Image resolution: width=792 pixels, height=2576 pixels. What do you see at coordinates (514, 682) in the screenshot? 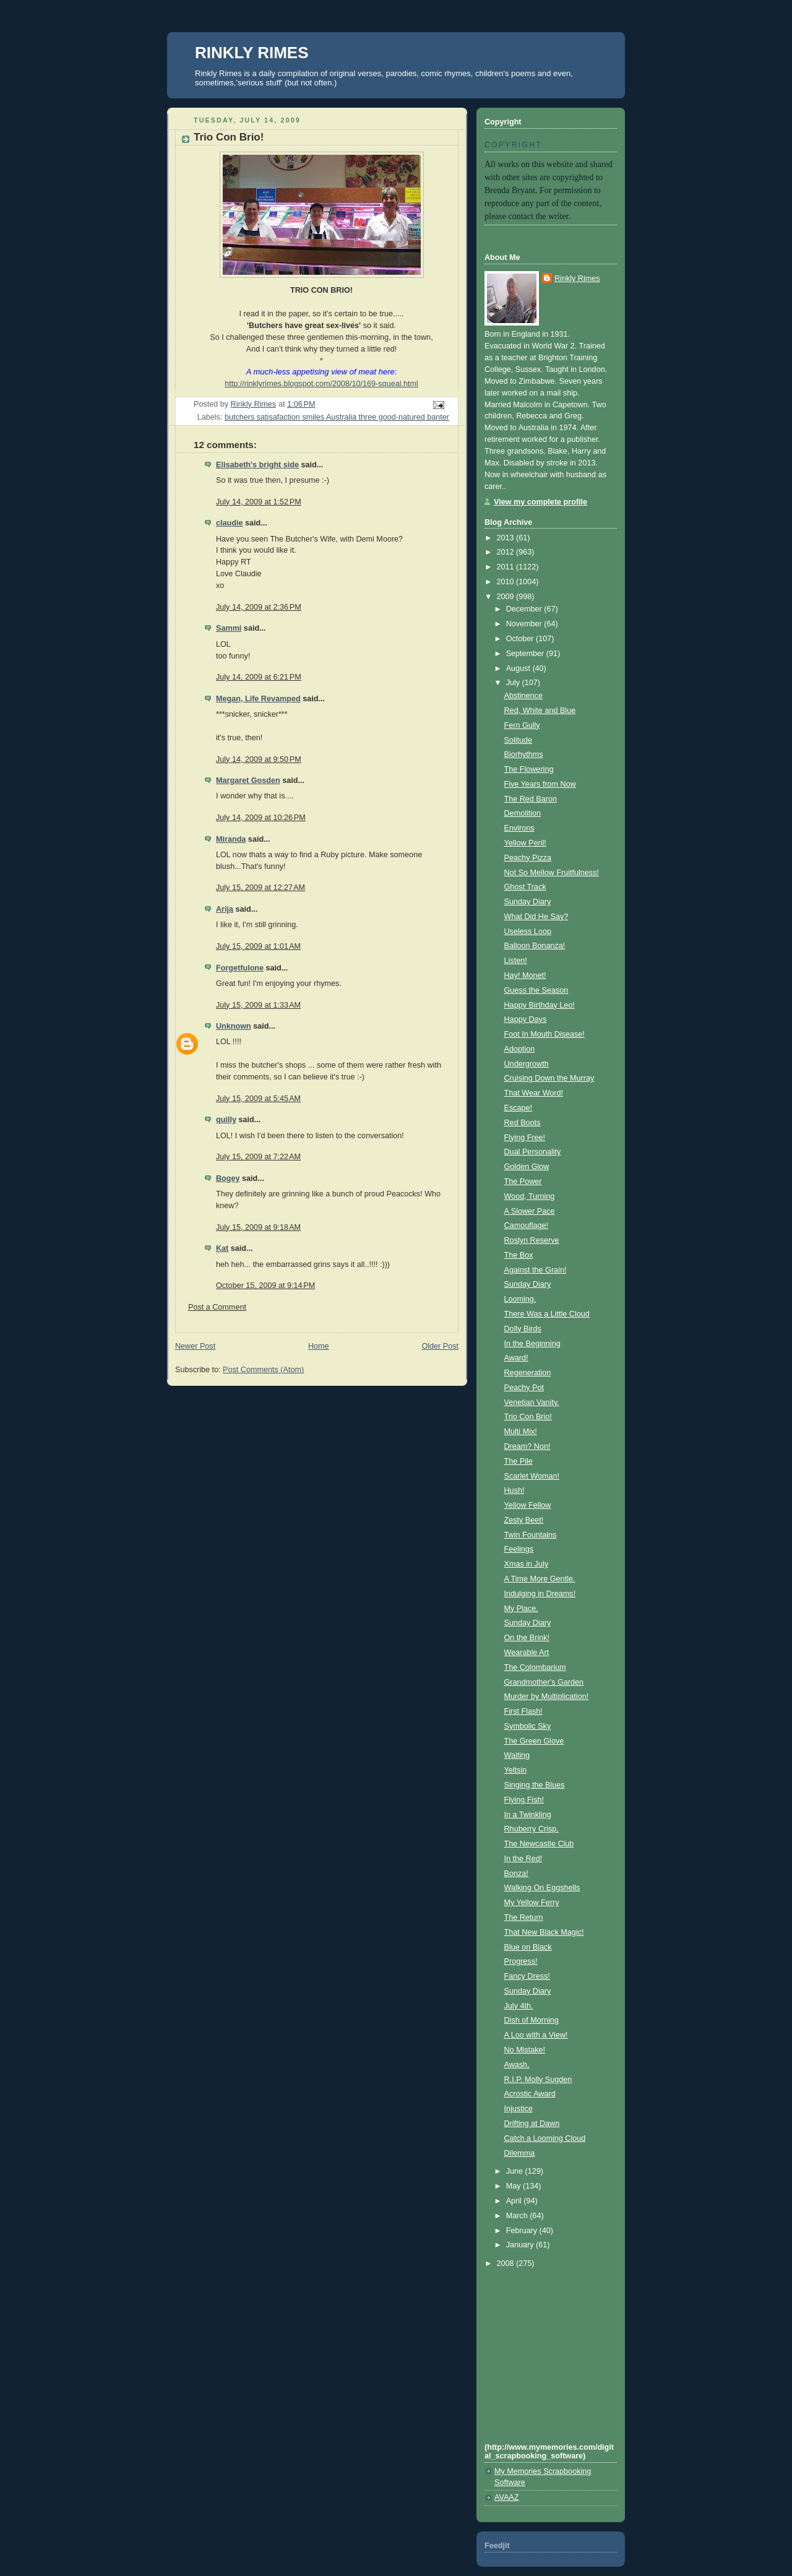
I see `July` at bounding box center [514, 682].